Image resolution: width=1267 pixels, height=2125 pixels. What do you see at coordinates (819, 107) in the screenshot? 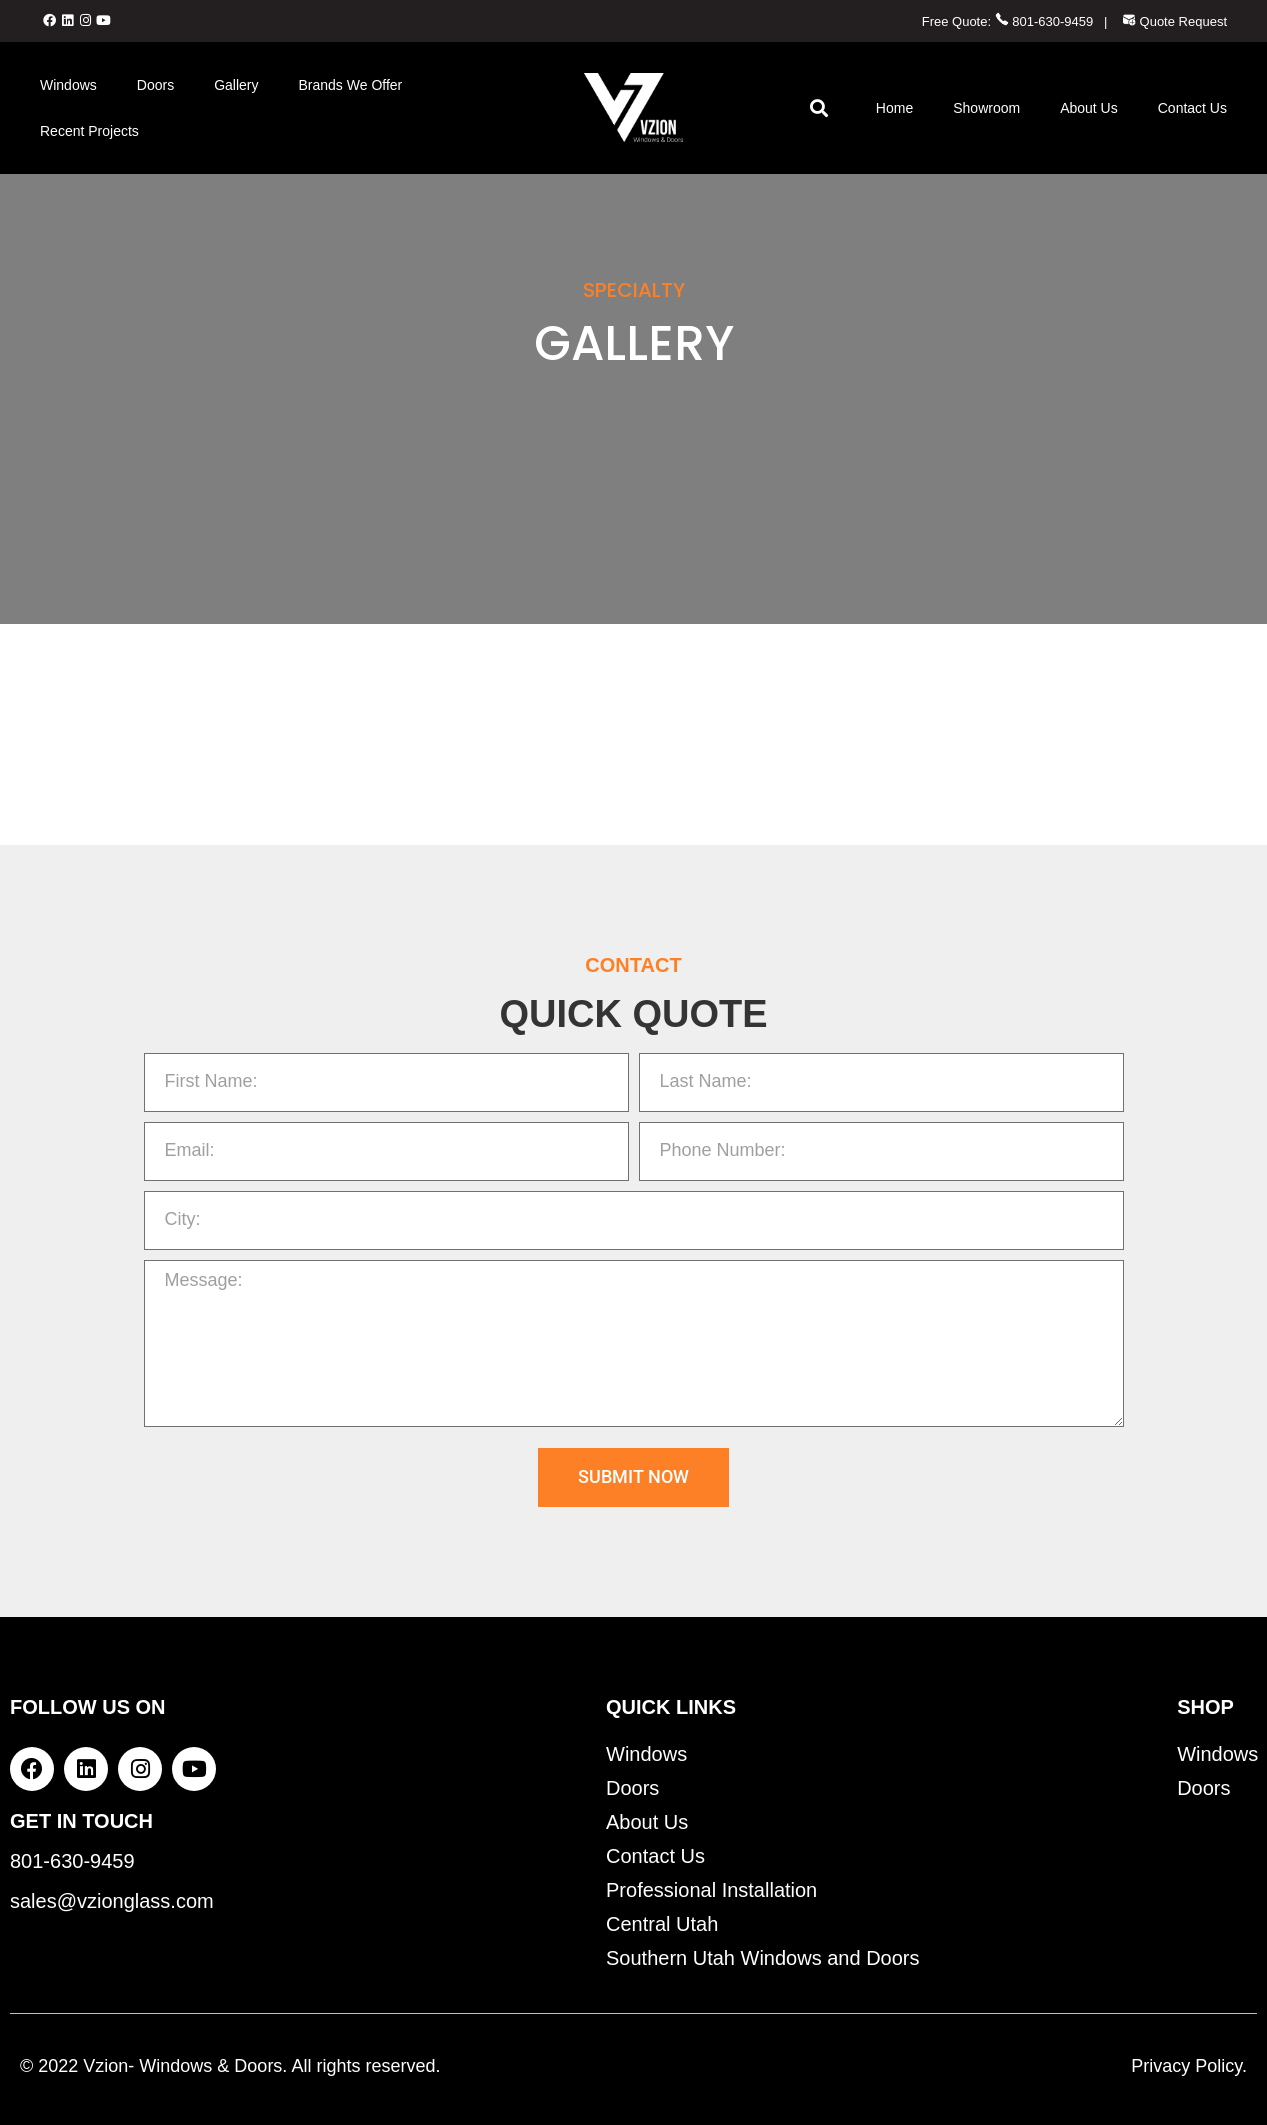
I see `[button]` at bounding box center [819, 107].